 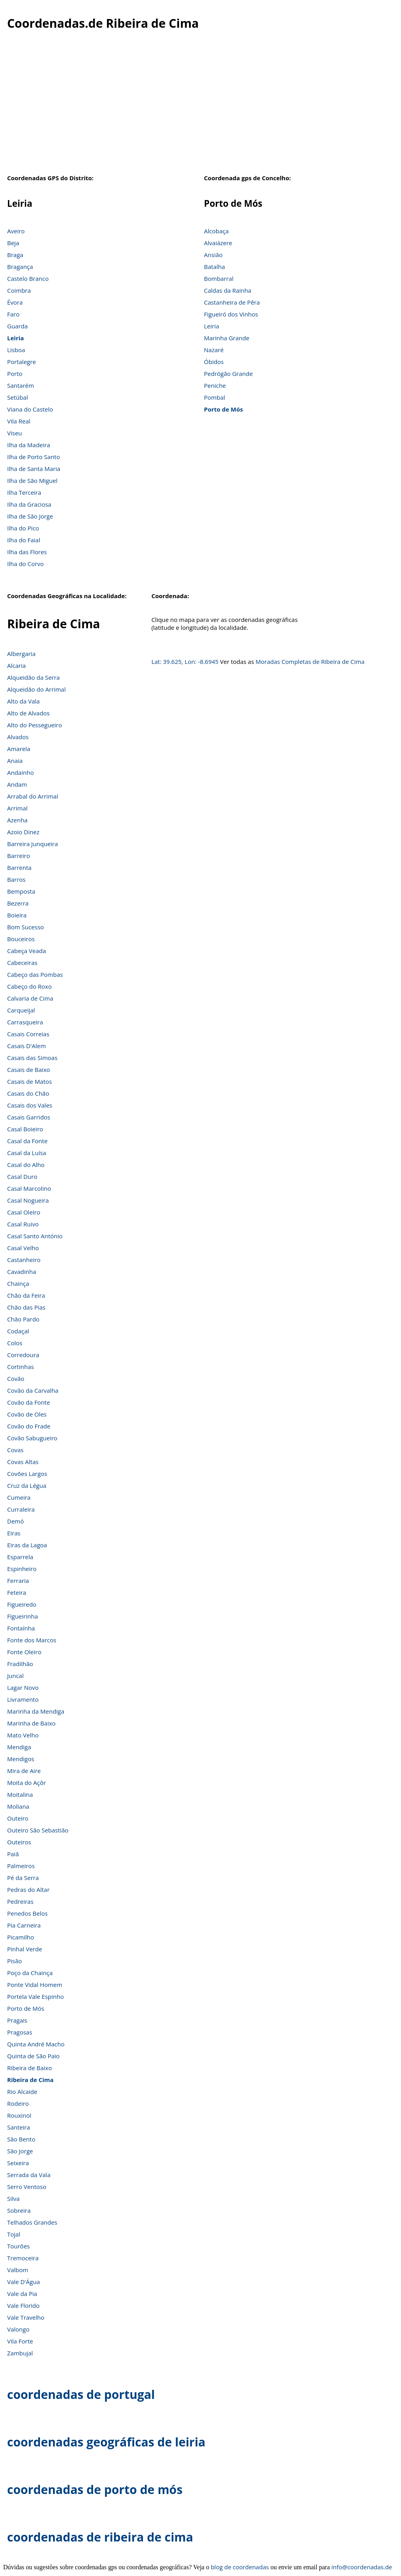 I want to click on Colos, so click(x=14, y=1343).